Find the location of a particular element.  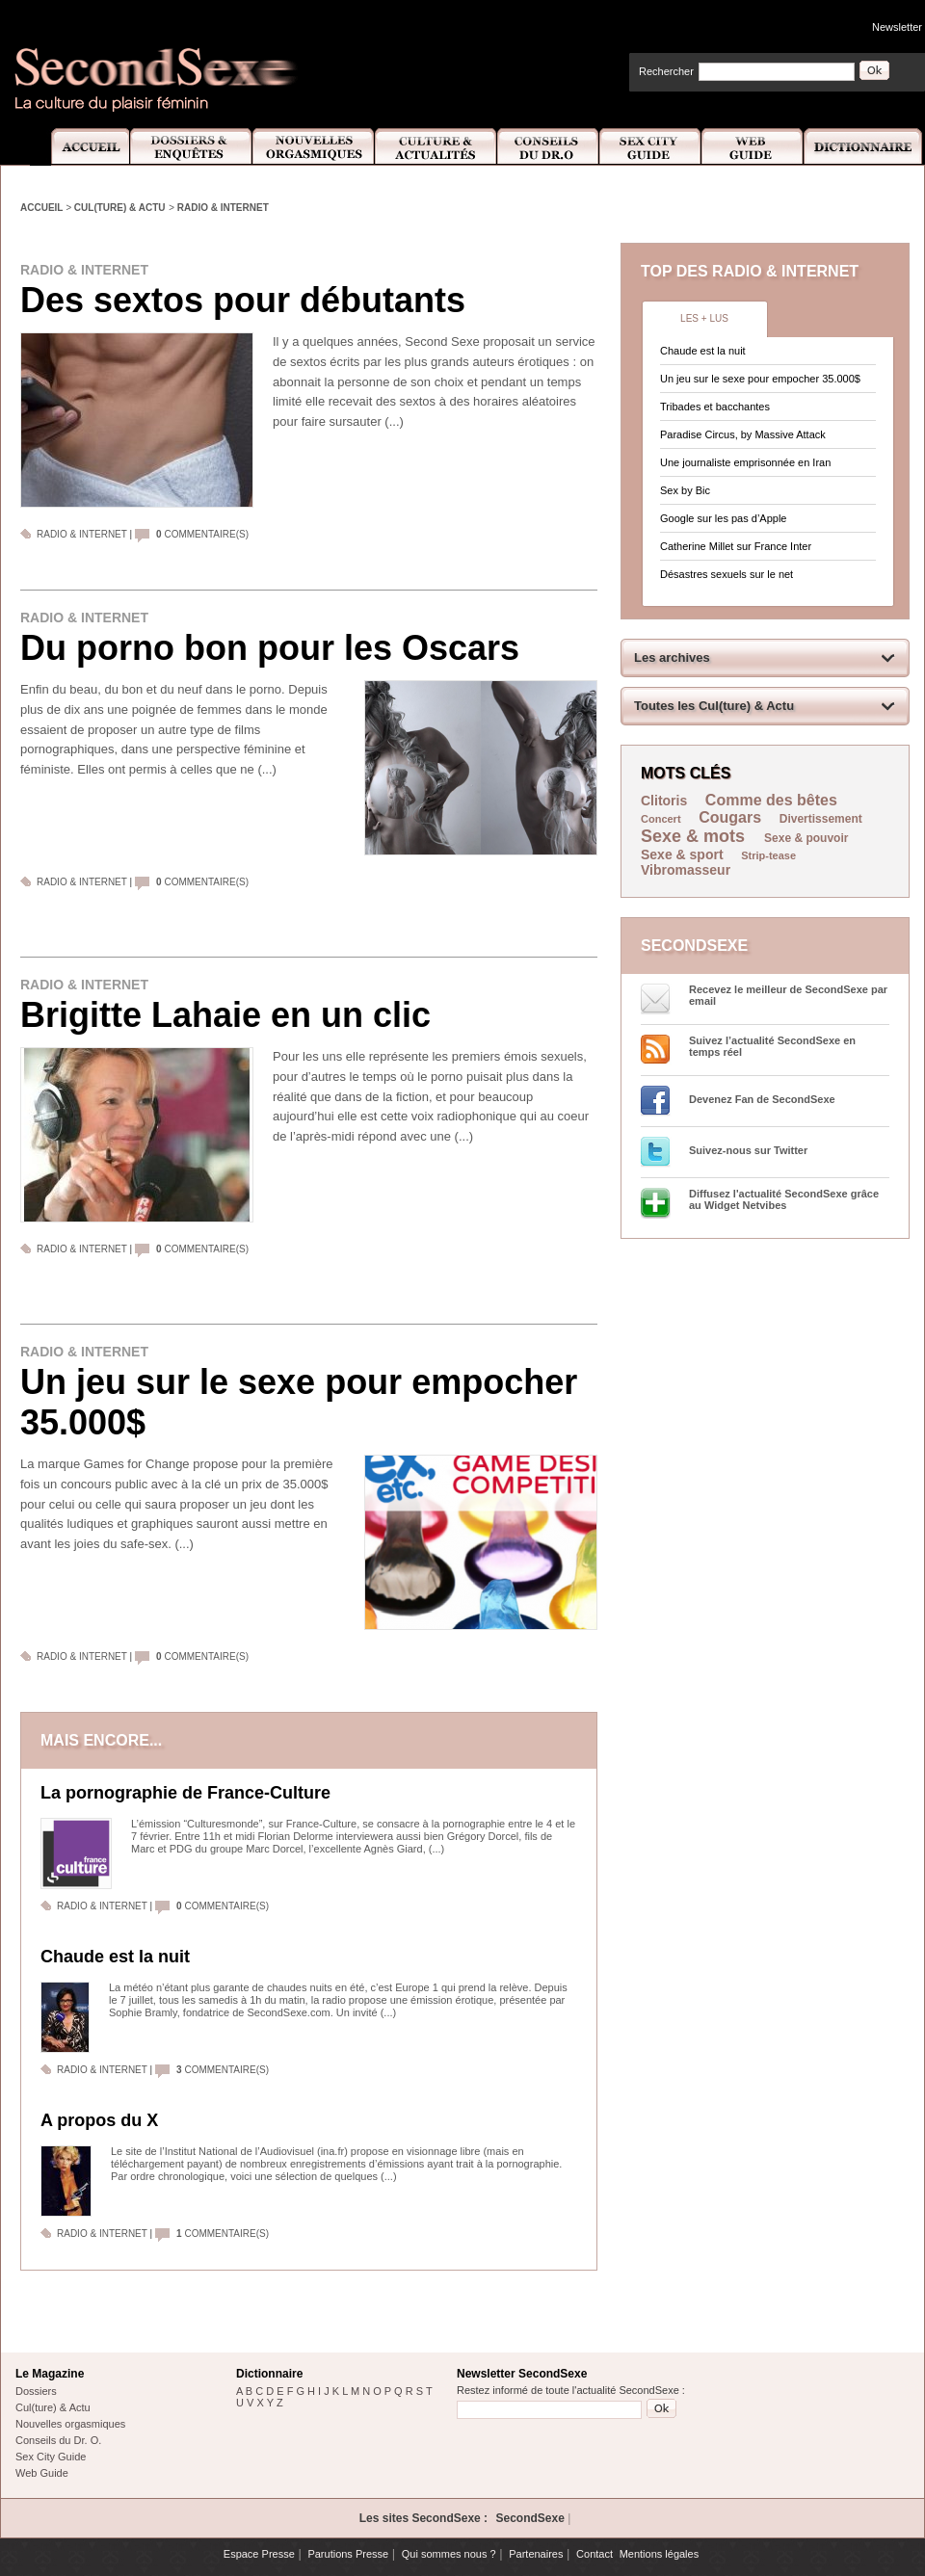

Vibromasseur is located at coordinates (685, 870).